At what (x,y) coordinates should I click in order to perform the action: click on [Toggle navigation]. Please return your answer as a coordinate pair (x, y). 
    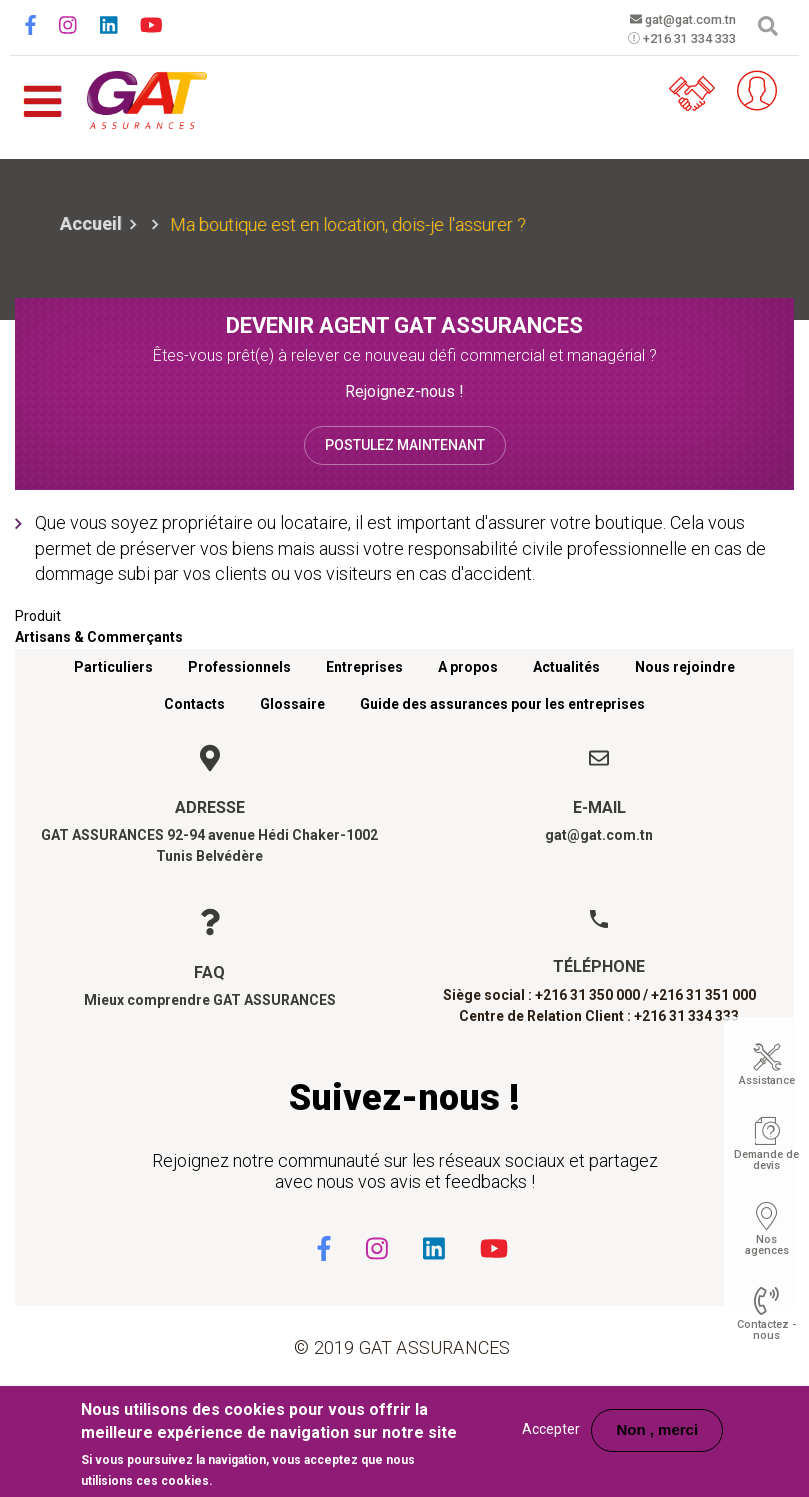
    Looking at the image, I should click on (42, 91).